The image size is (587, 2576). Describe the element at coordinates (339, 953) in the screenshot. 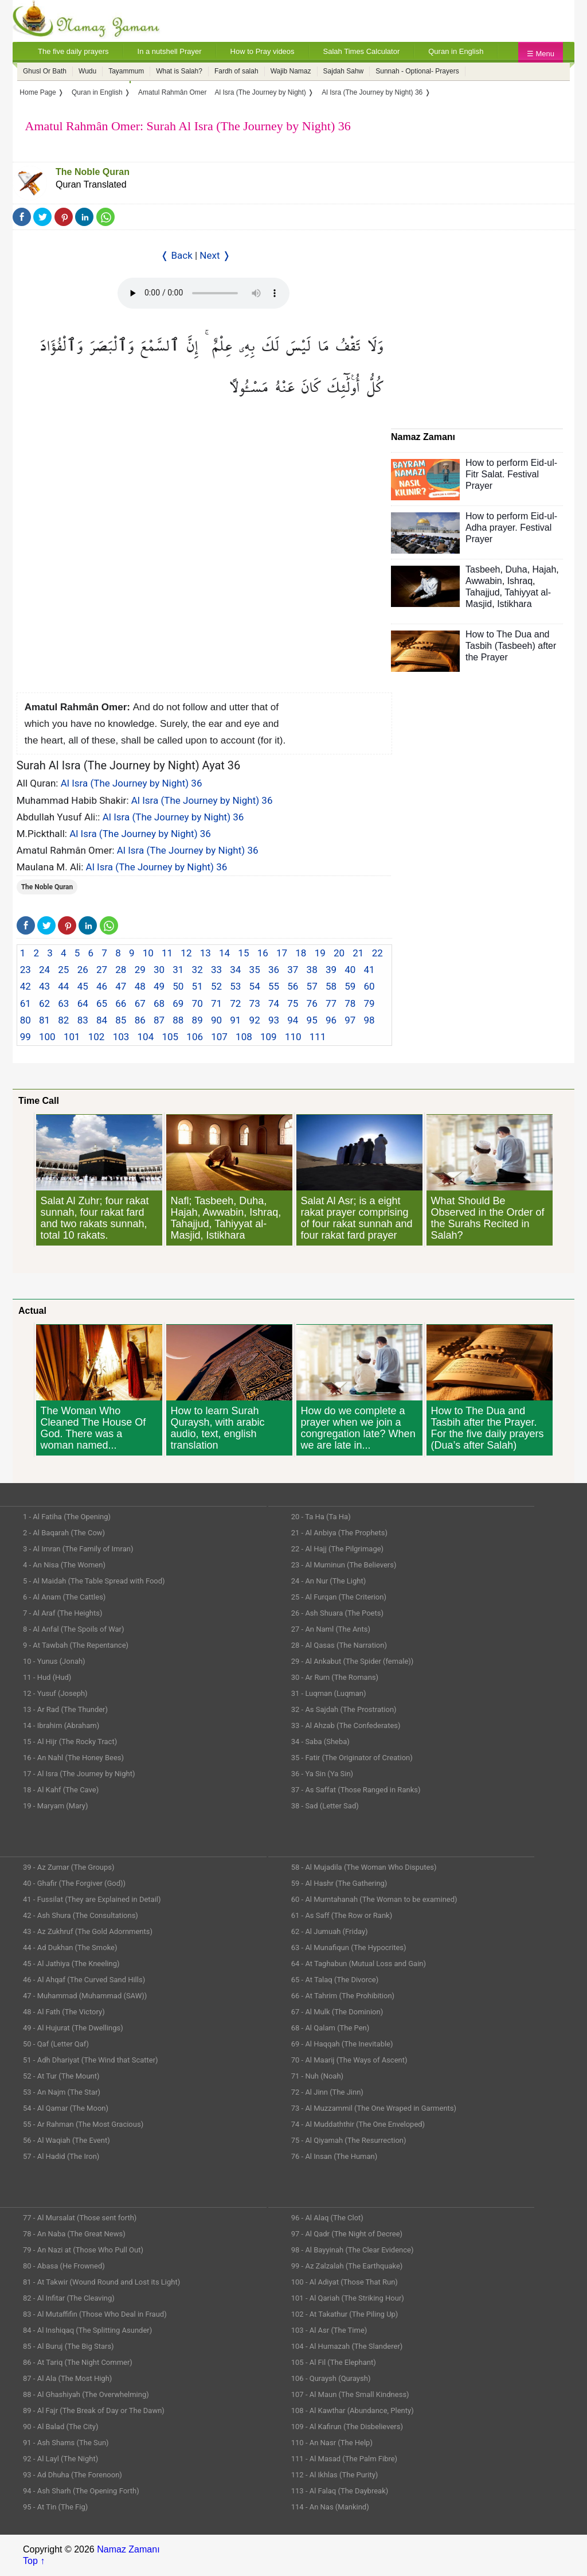

I see `20` at that location.